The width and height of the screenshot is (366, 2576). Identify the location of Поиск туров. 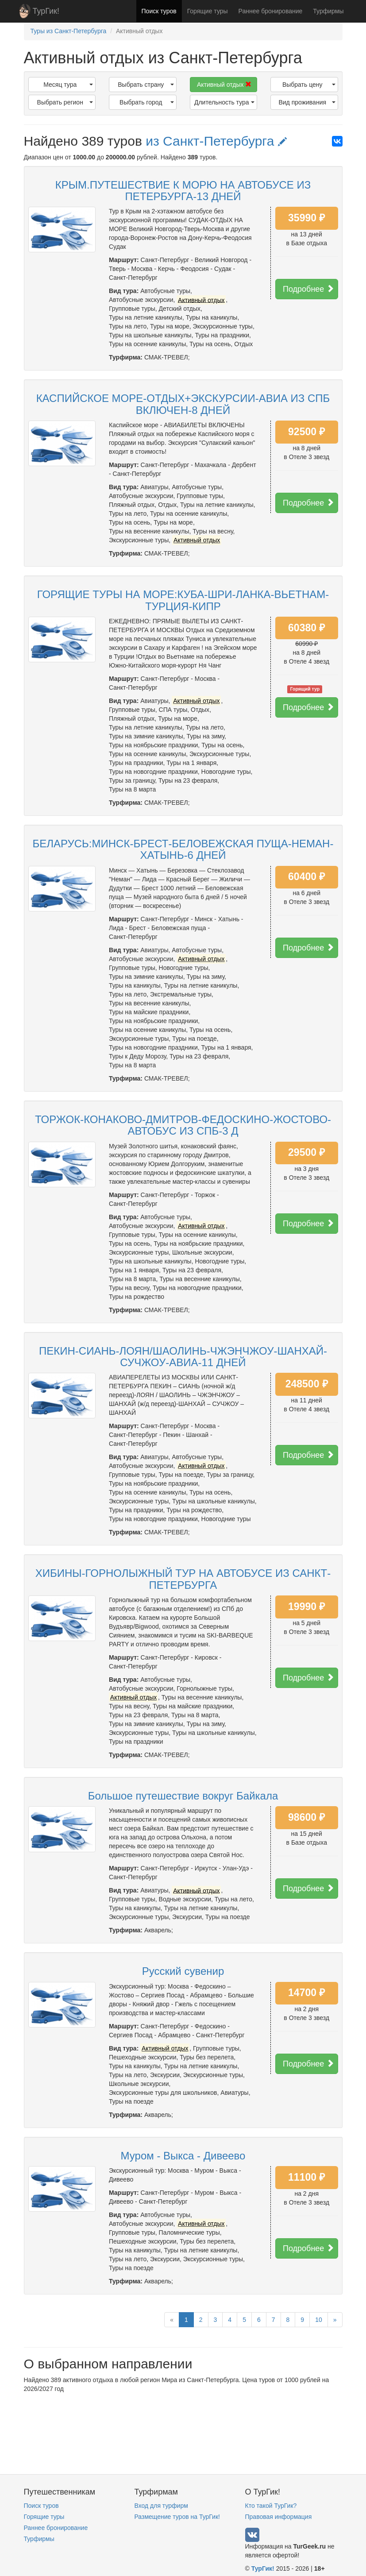
(159, 11).